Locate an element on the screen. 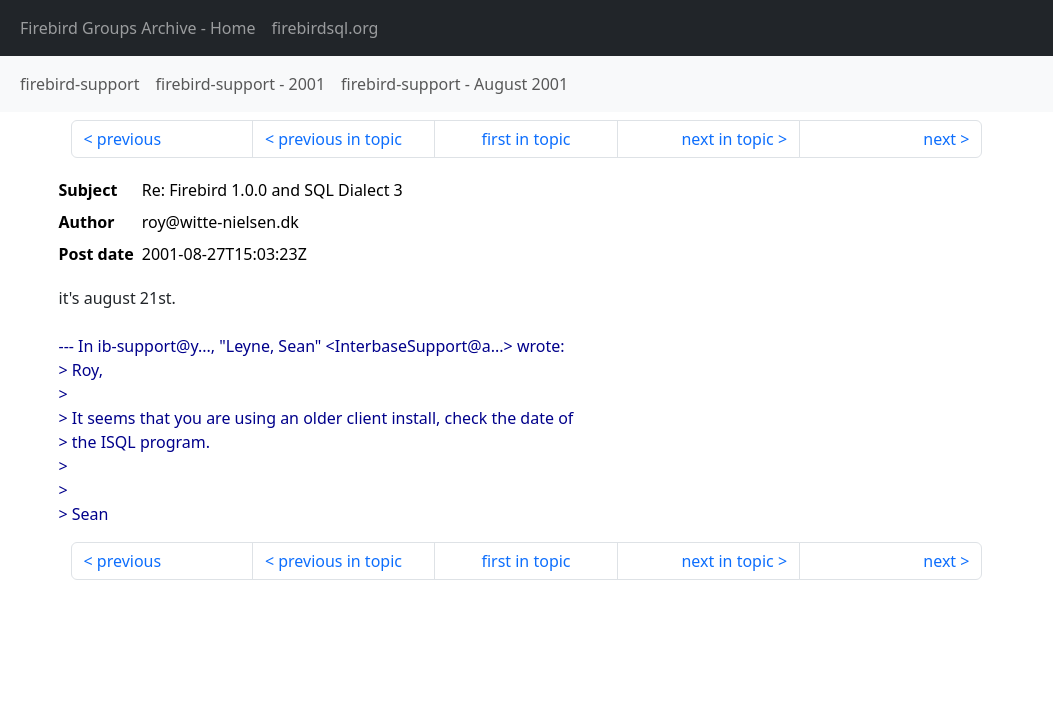 This screenshot has height=720, width=1053. next is located at coordinates (939, 139).